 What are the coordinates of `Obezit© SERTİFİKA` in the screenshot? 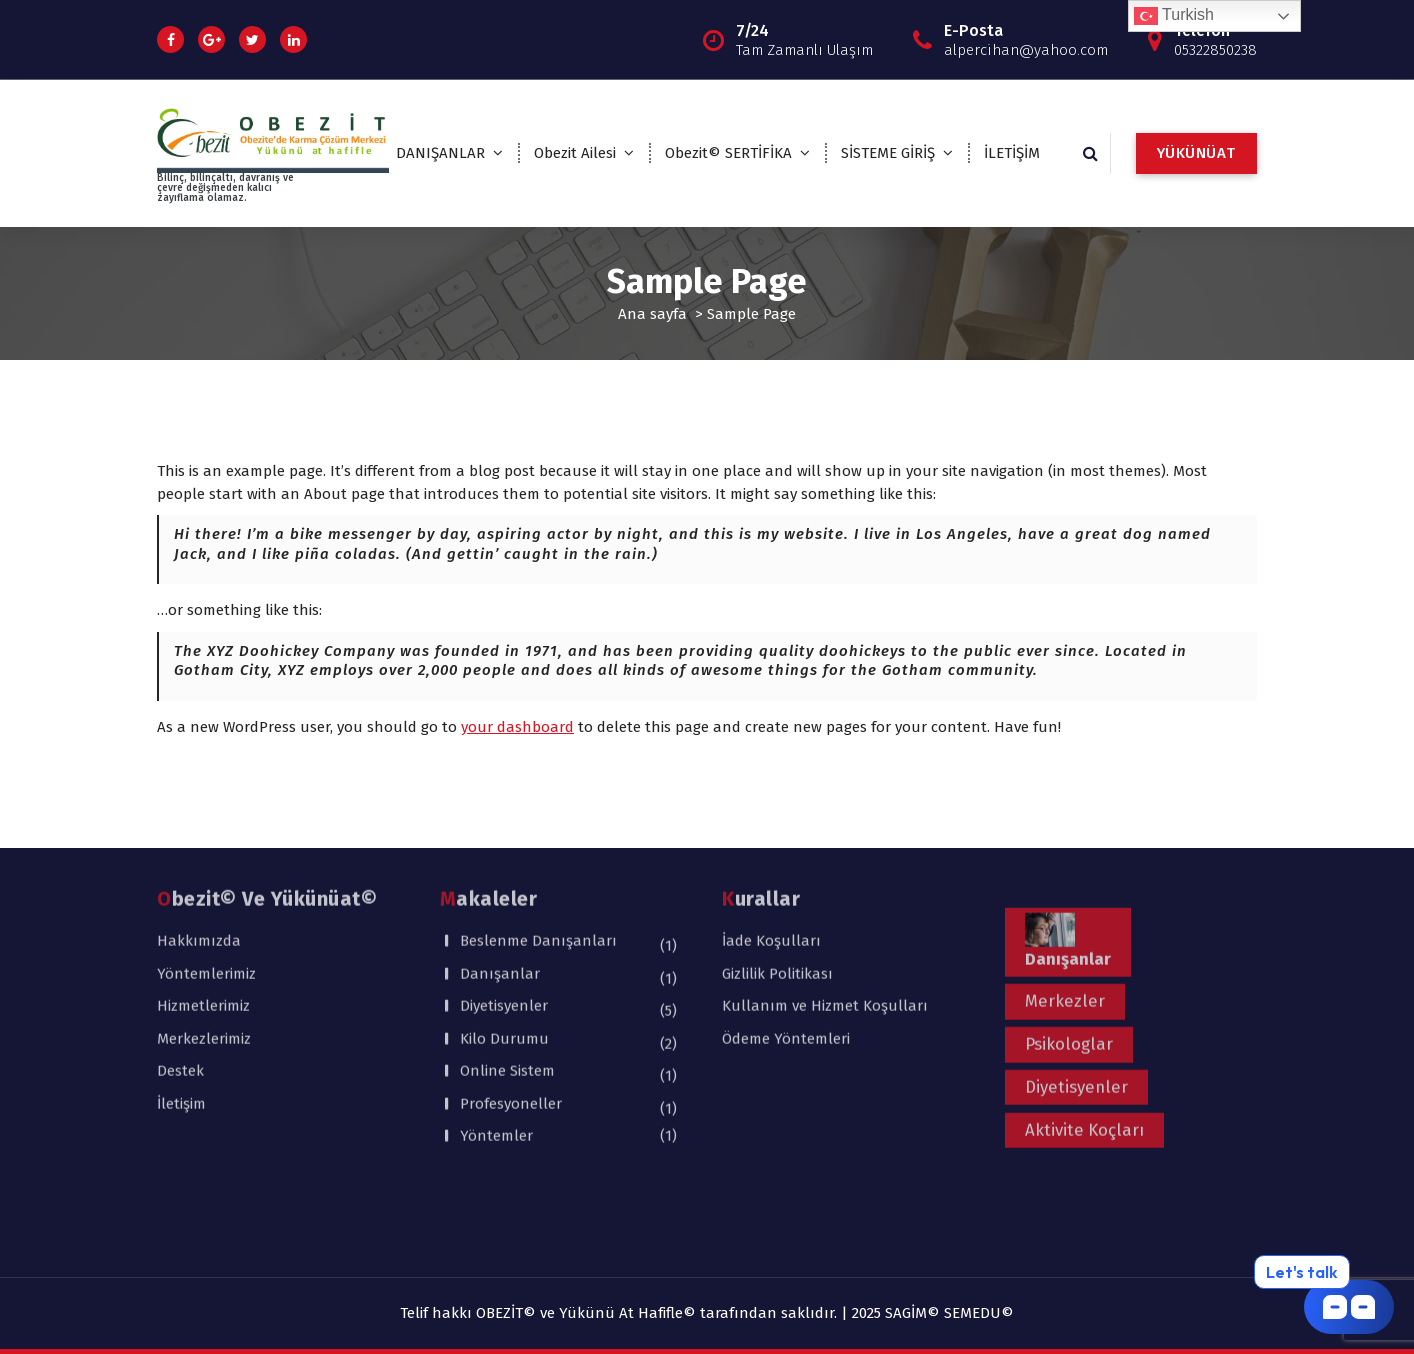 It's located at (728, 153).